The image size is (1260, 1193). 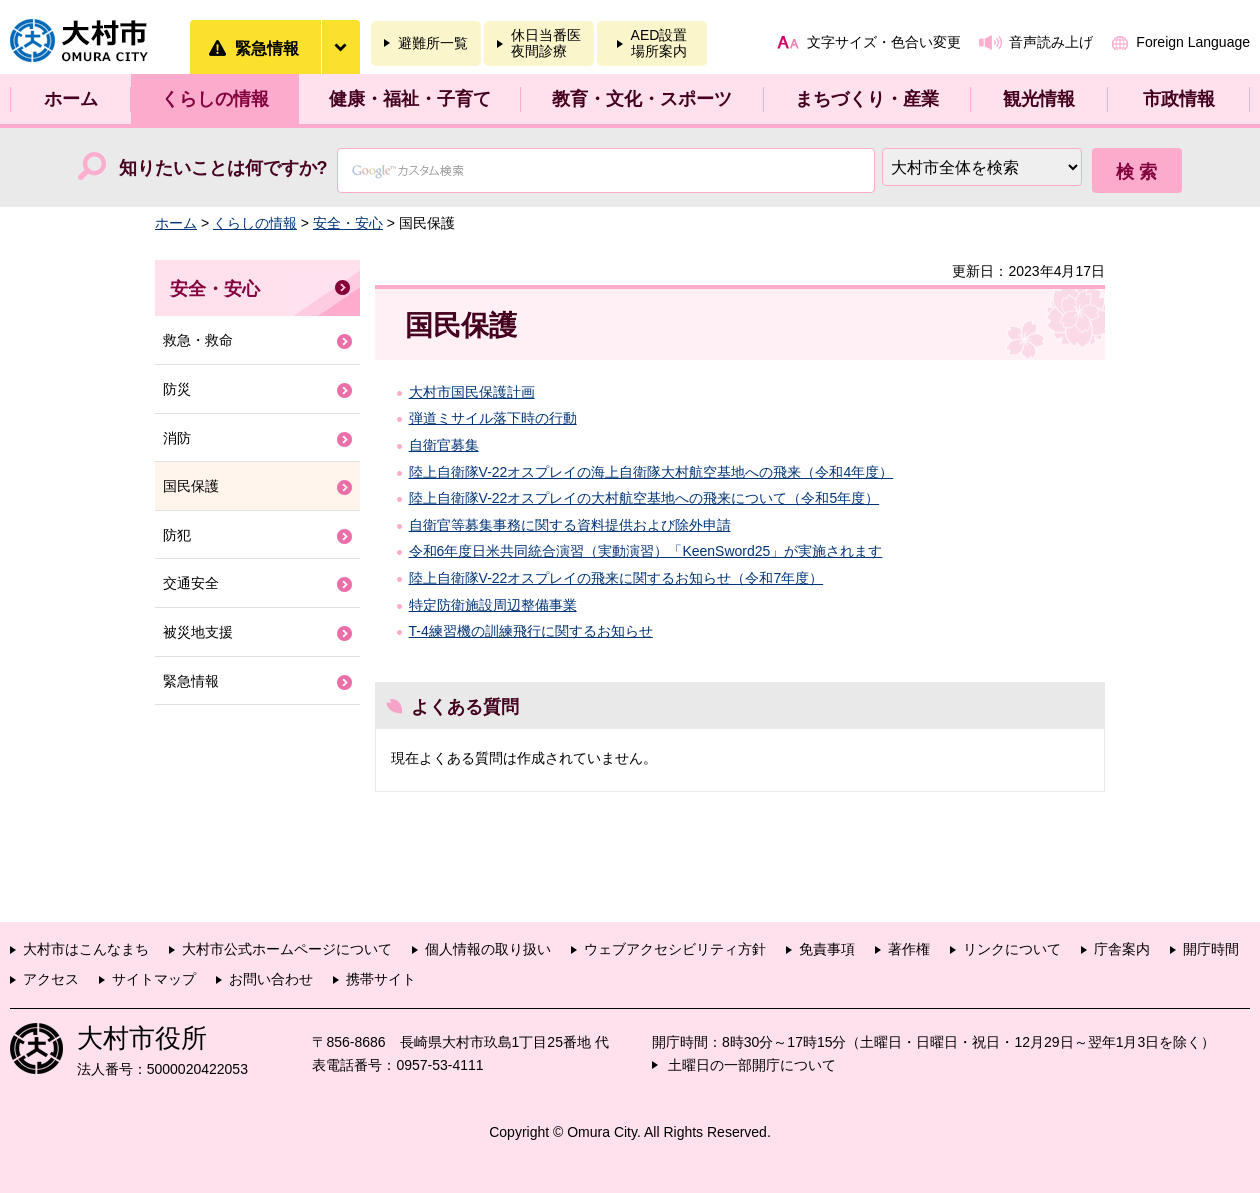 I want to click on くらしの情報, so click(x=215, y=99).